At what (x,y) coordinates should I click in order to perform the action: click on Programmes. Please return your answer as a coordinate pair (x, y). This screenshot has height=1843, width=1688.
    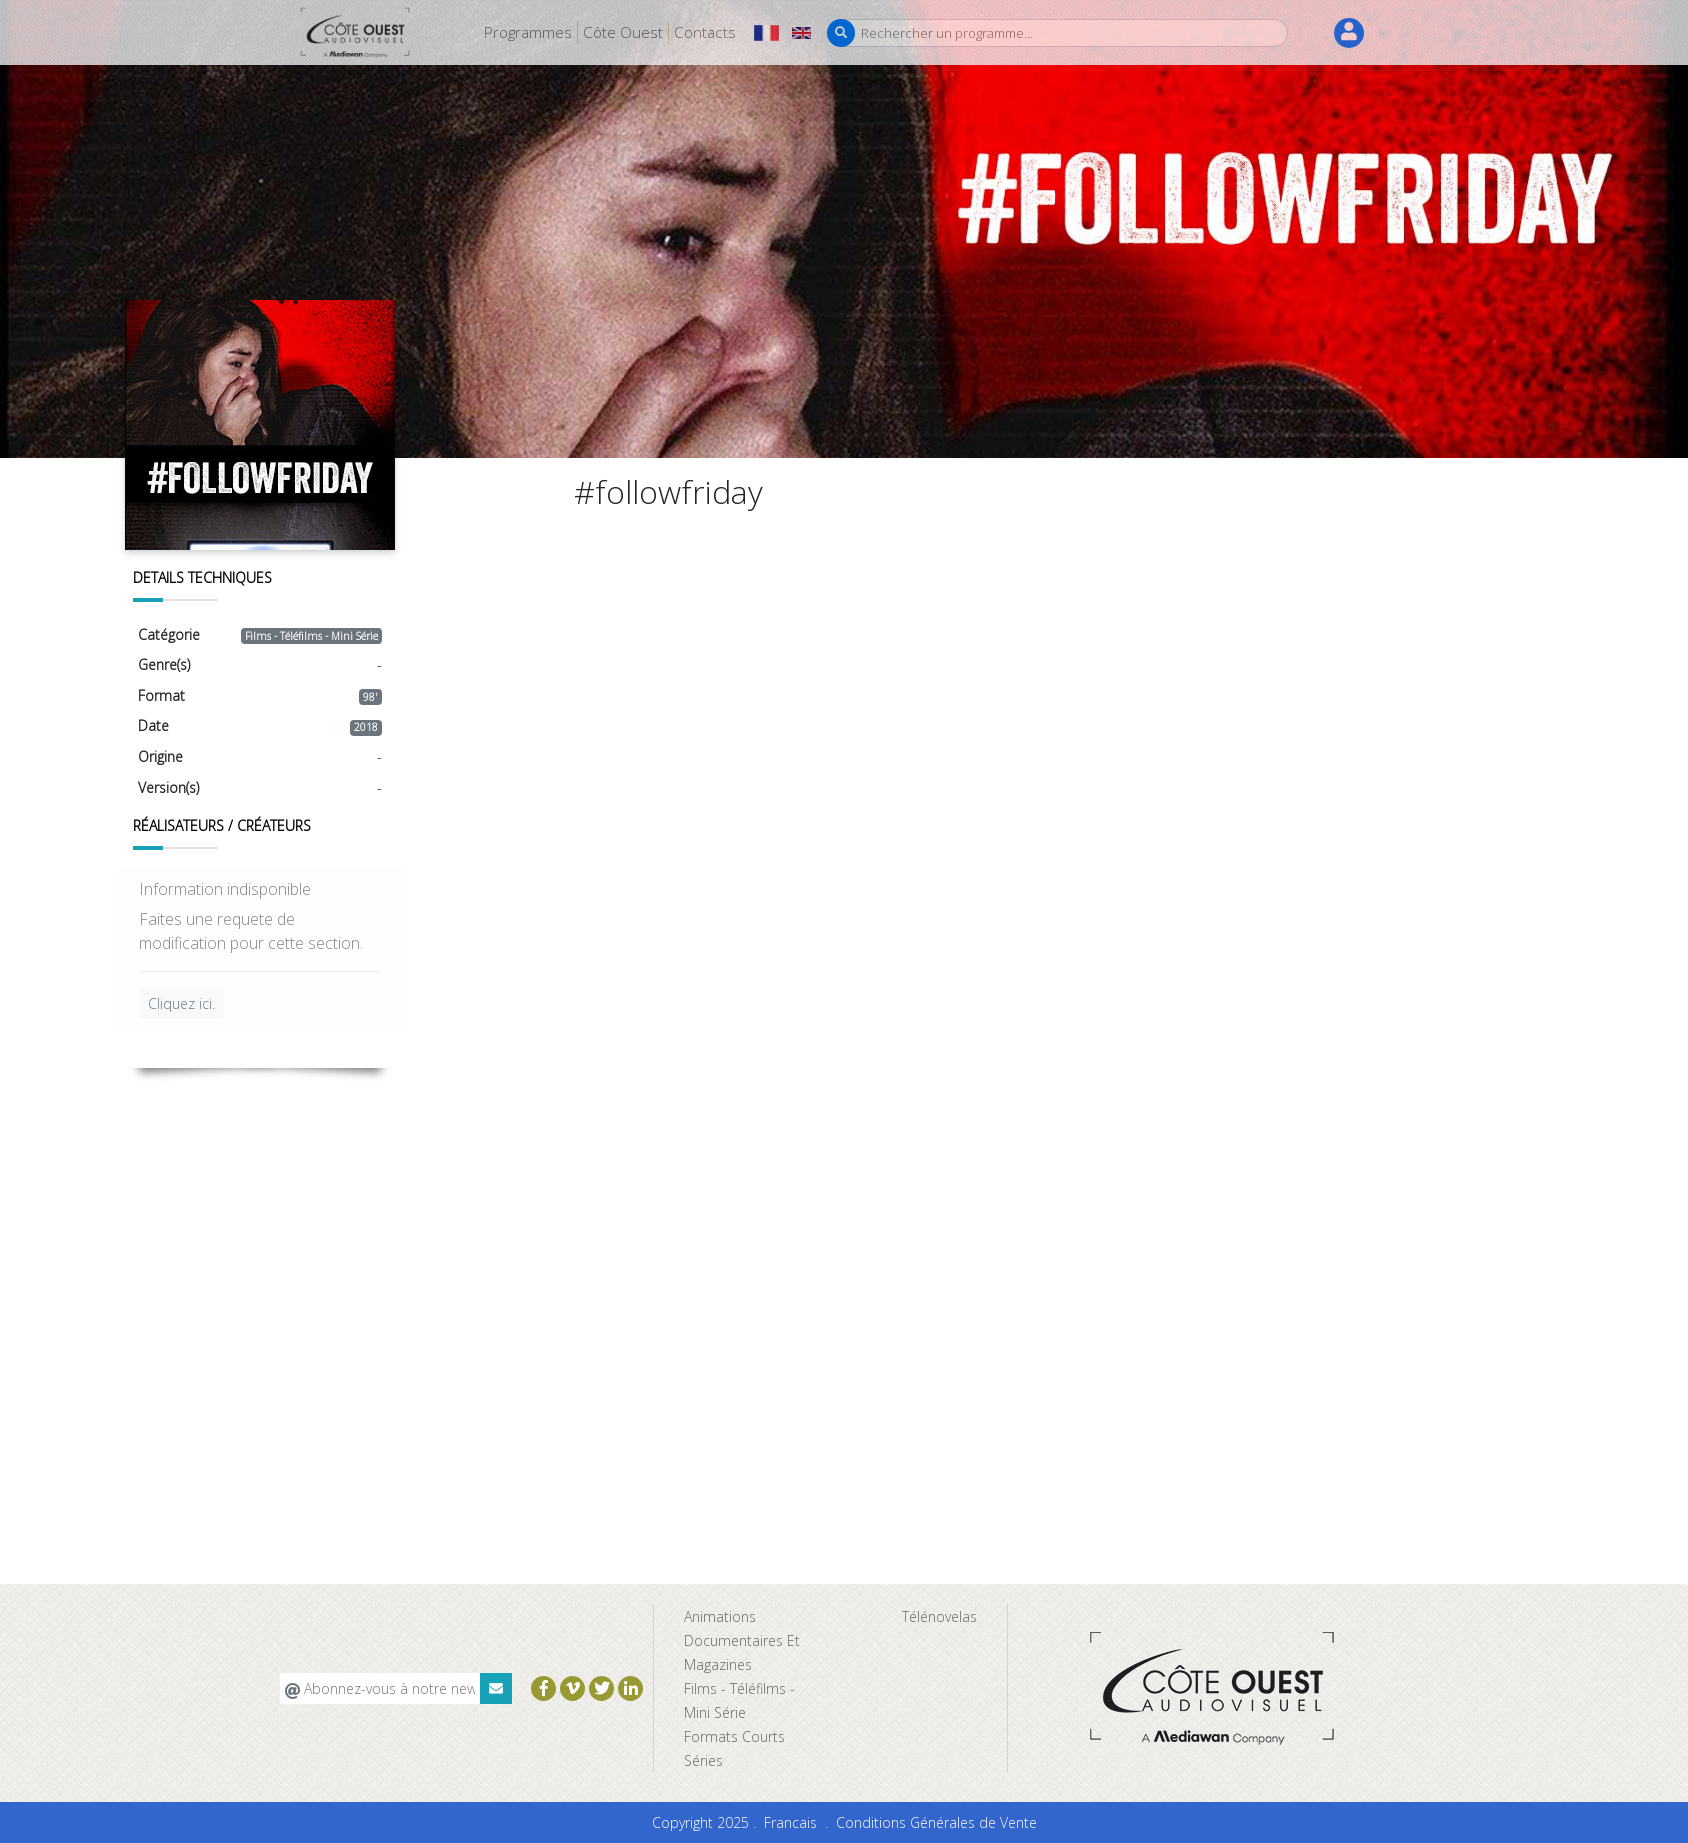
    Looking at the image, I should click on (528, 32).